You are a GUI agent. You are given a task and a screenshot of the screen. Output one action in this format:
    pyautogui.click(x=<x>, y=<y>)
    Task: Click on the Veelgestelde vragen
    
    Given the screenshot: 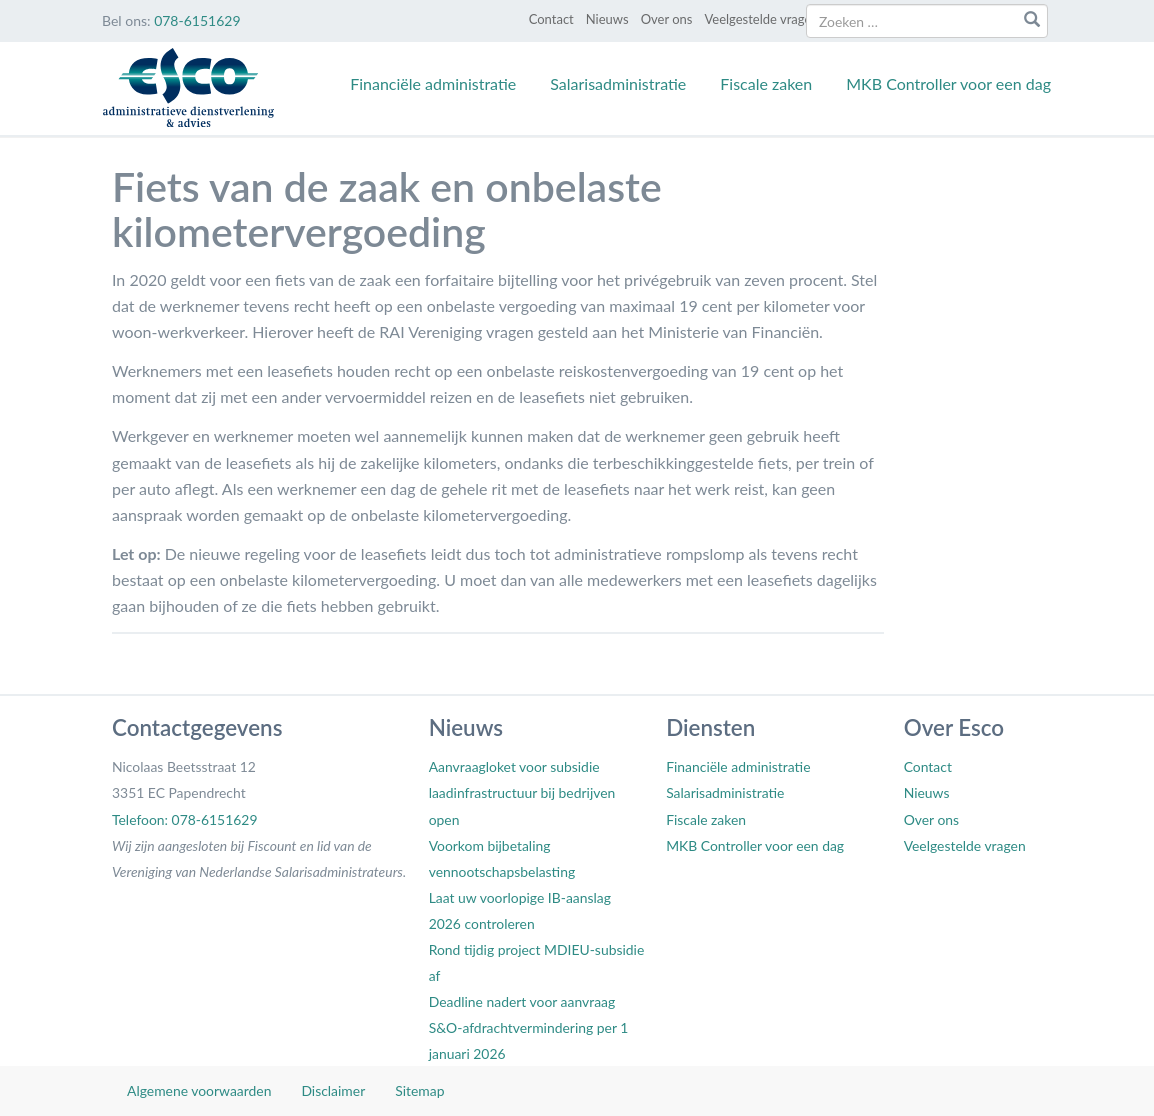 What is the action you would take?
    pyautogui.click(x=761, y=19)
    